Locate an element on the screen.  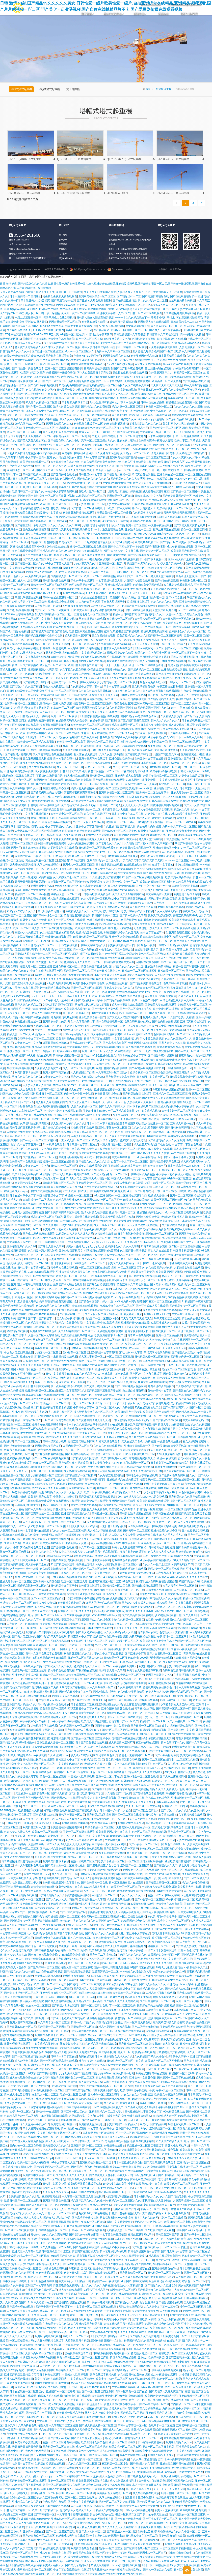
亚洲午夜一二三熟女 is located at coordinates (109, 805).